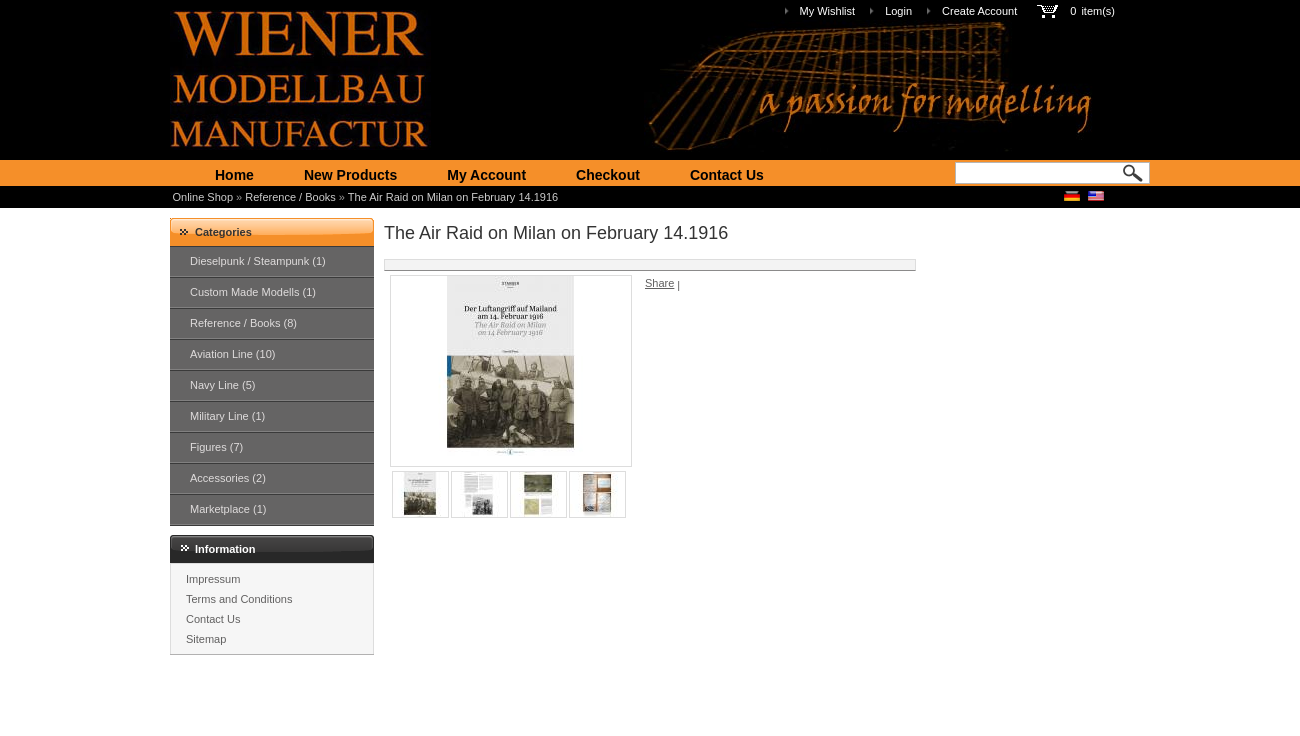  What do you see at coordinates (828, 11) in the screenshot?
I see `My Wishlist` at bounding box center [828, 11].